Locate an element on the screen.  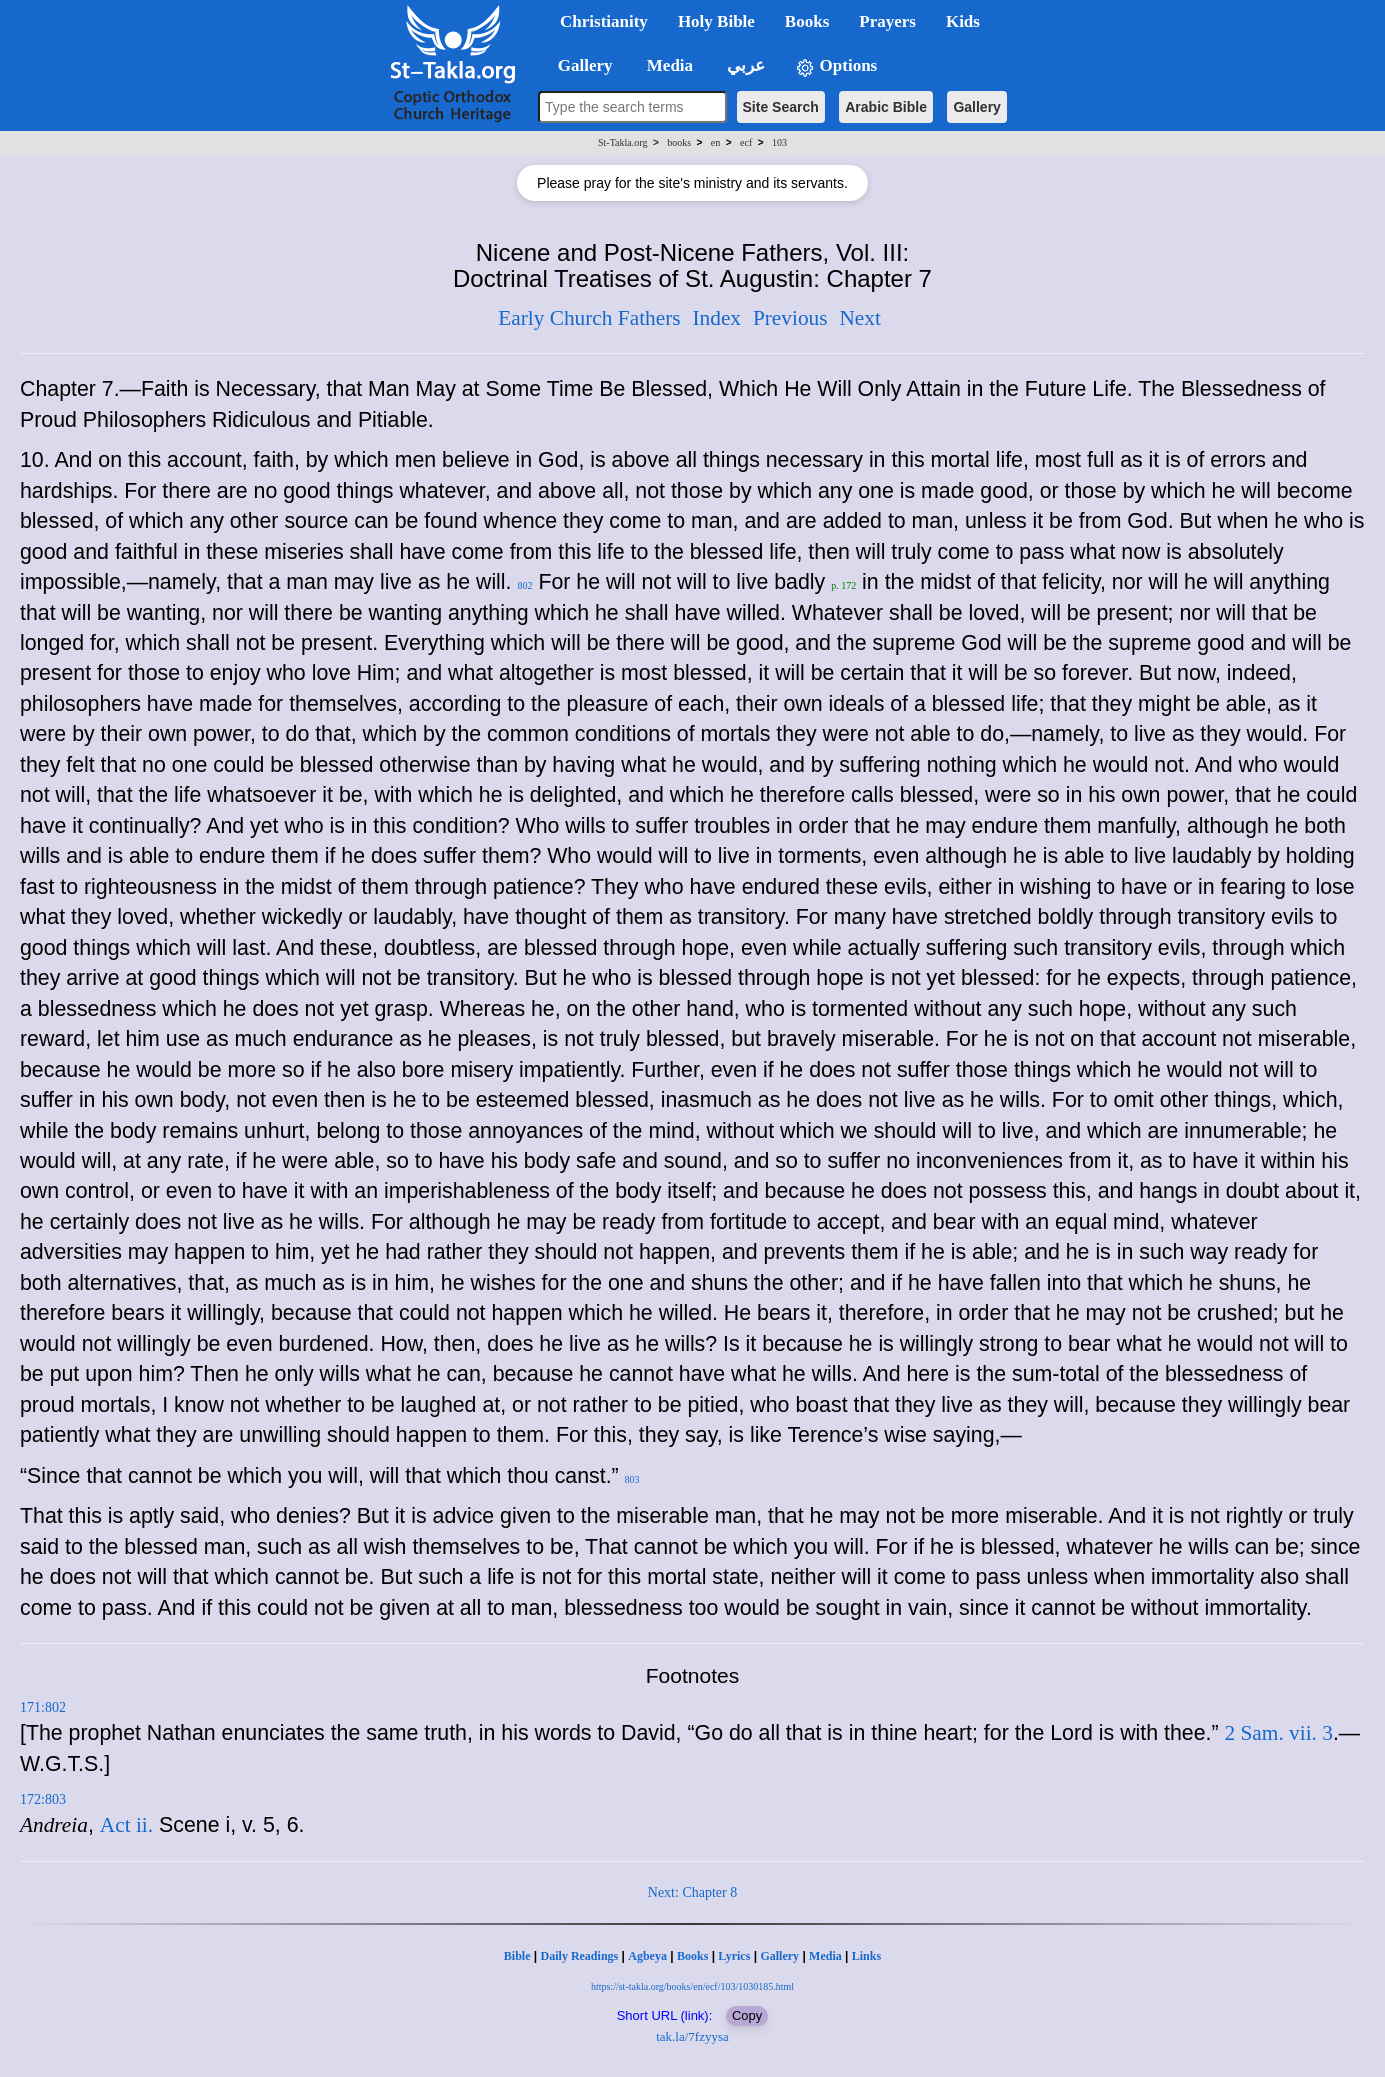
Gallery [button] is located at coordinates (579, 65).